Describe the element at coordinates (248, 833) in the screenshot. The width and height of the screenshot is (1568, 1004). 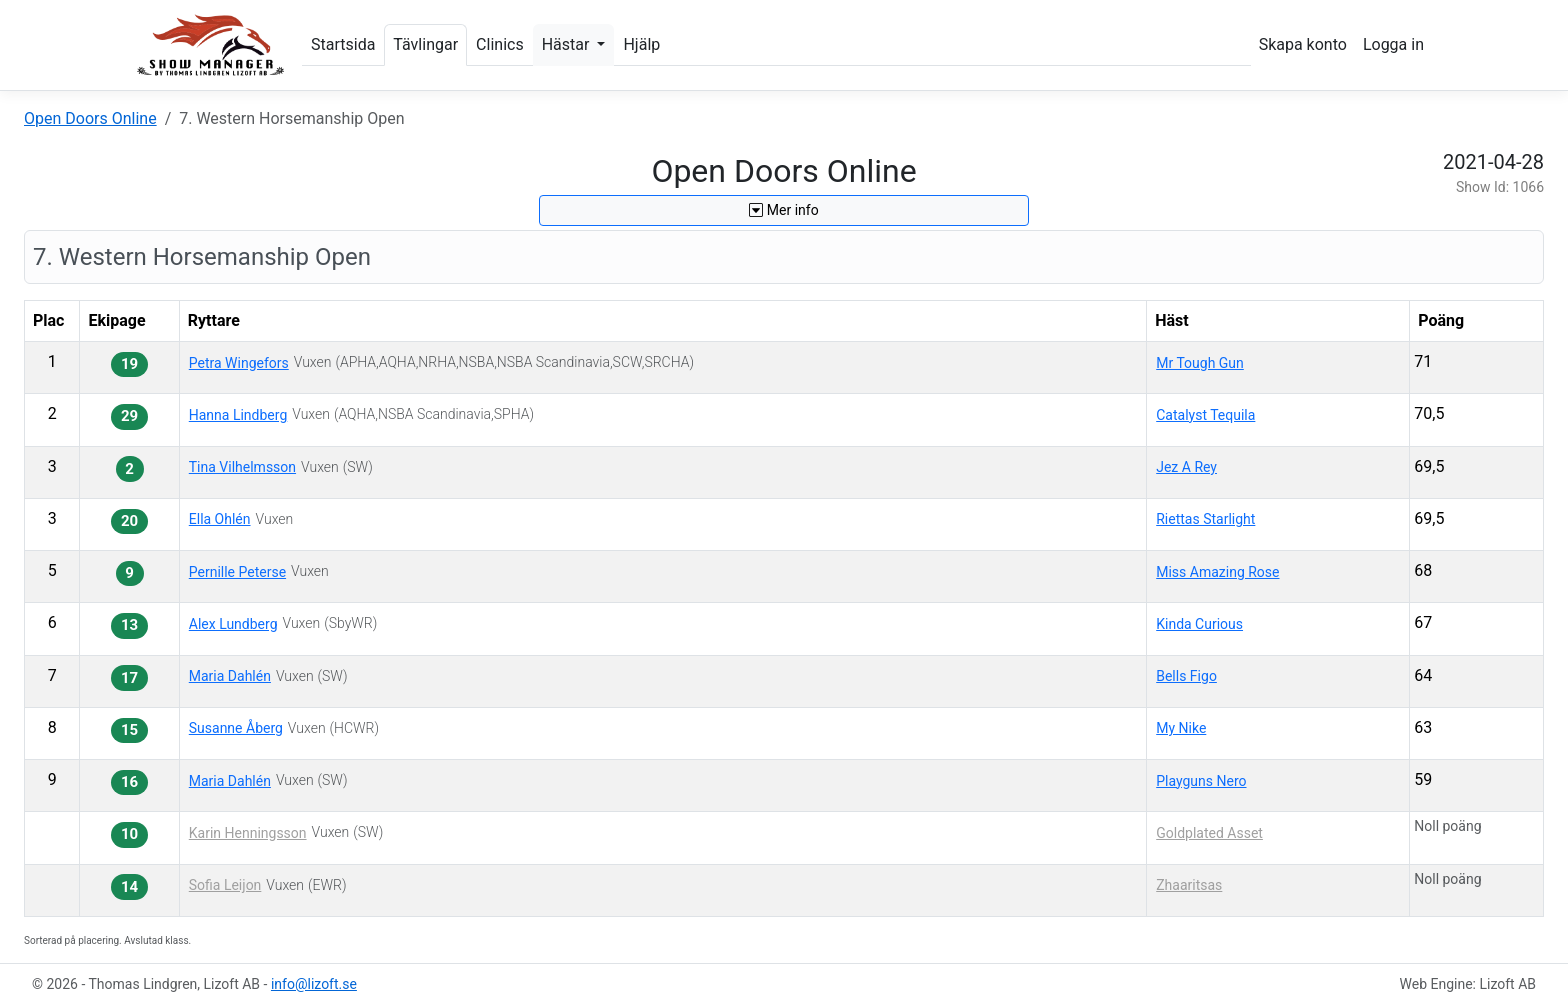
I see `Karin Henningsson` at that location.